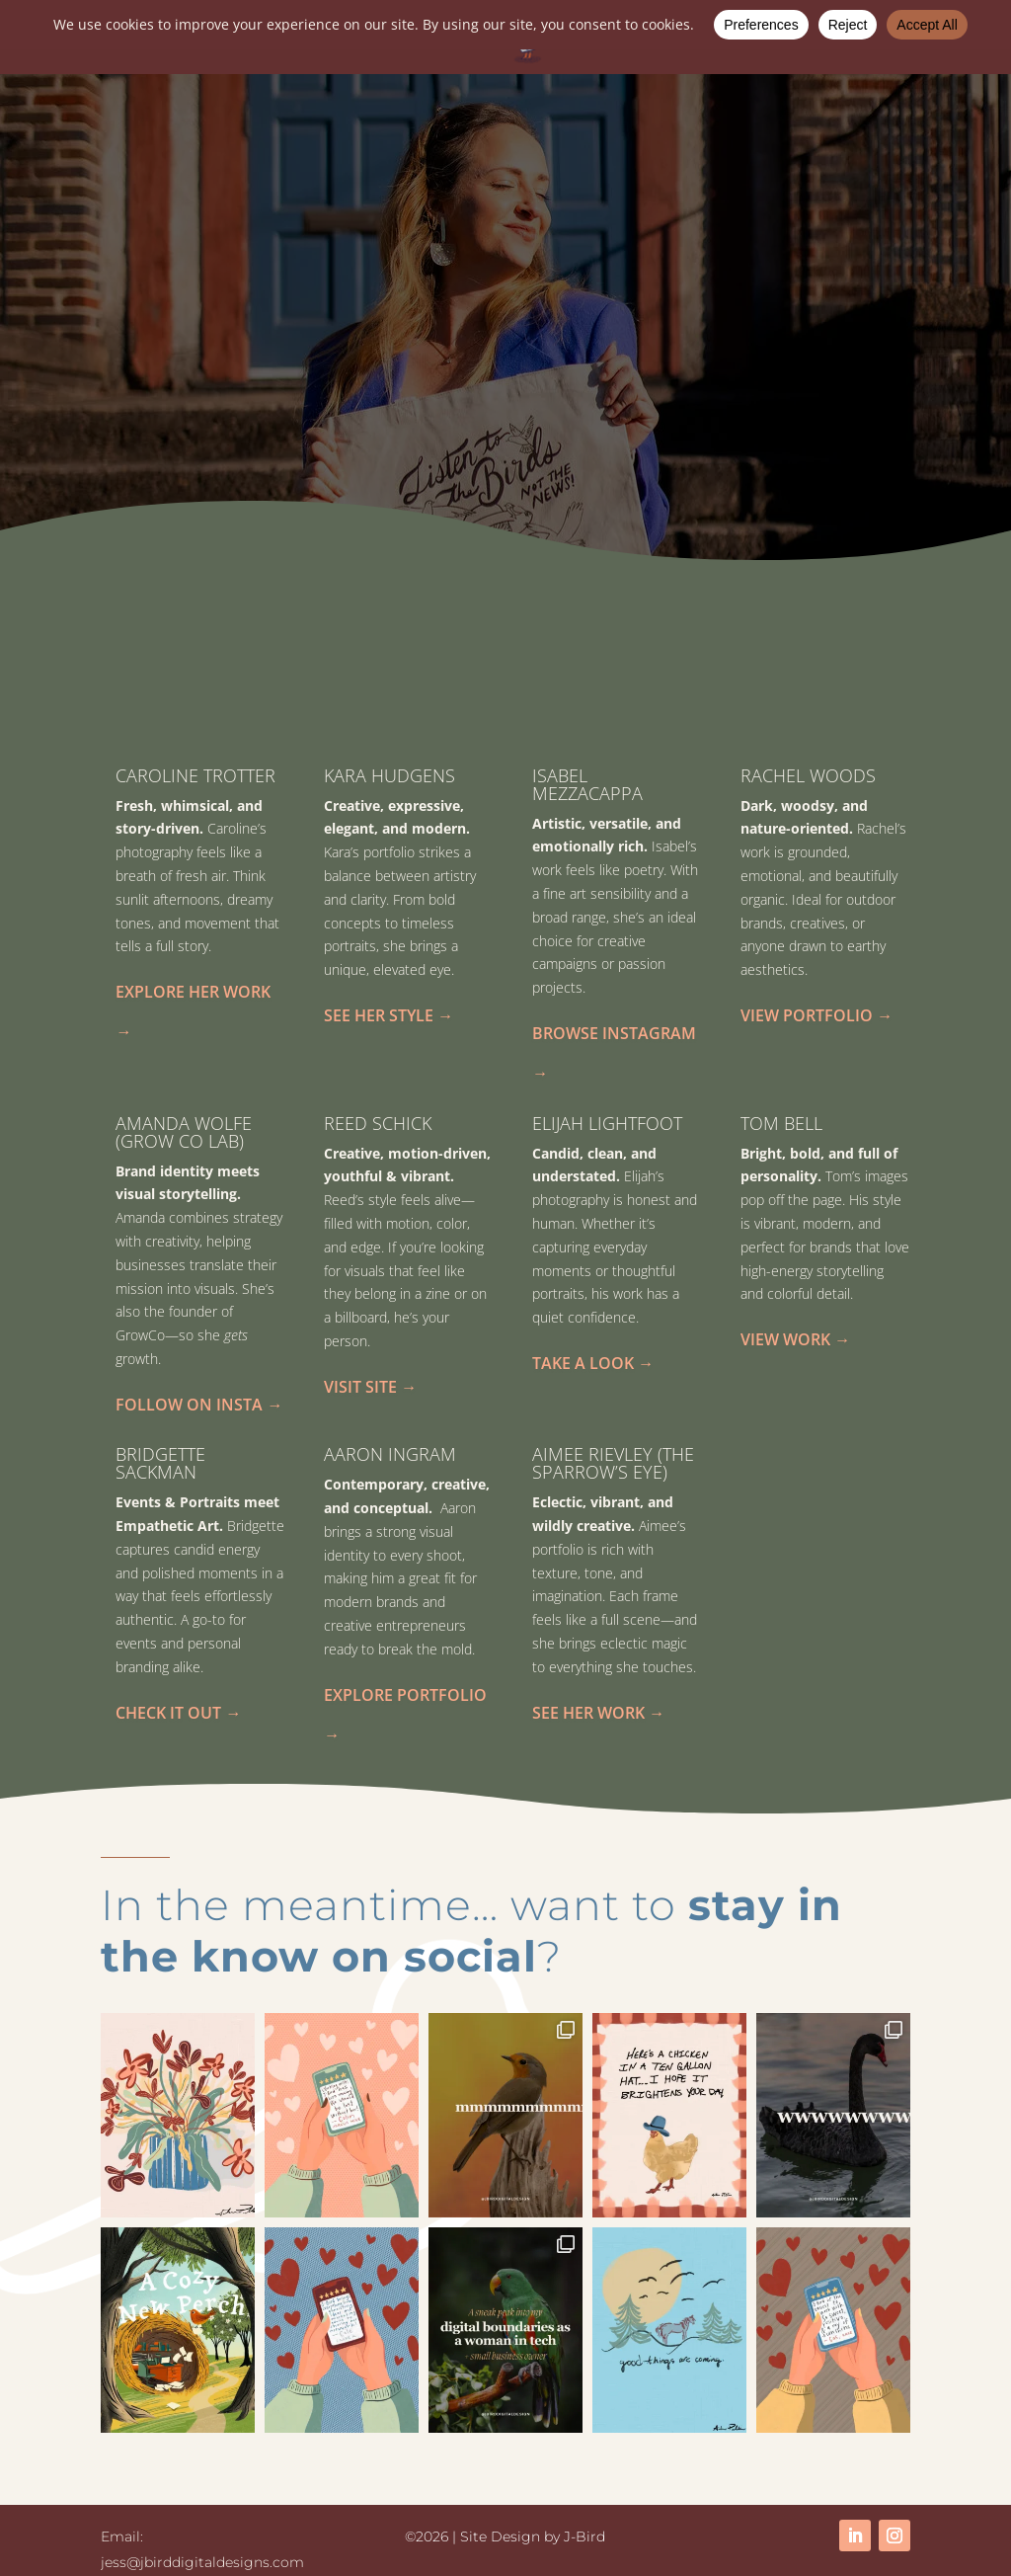  Describe the element at coordinates (199, 1403) in the screenshot. I see `Follow on Insta →` at that location.